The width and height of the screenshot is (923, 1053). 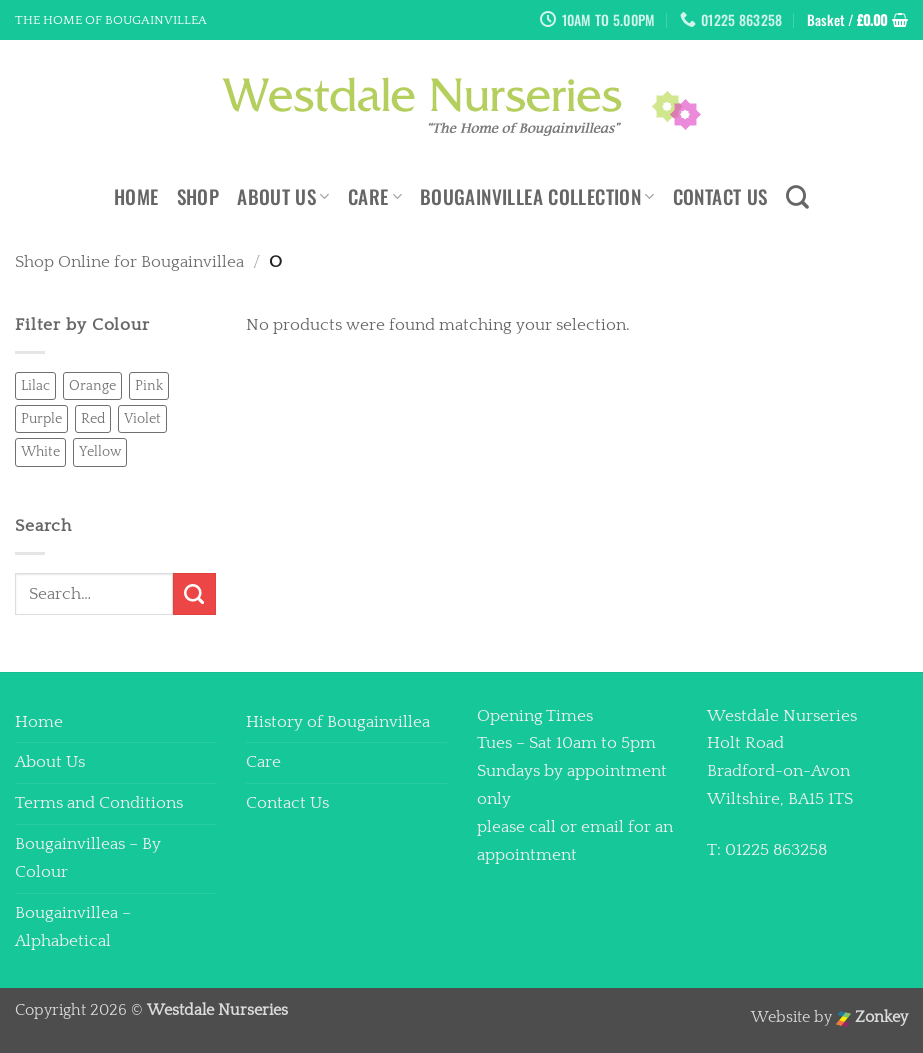 I want to click on Bougainvillea – Alphabetical, so click(x=73, y=927).